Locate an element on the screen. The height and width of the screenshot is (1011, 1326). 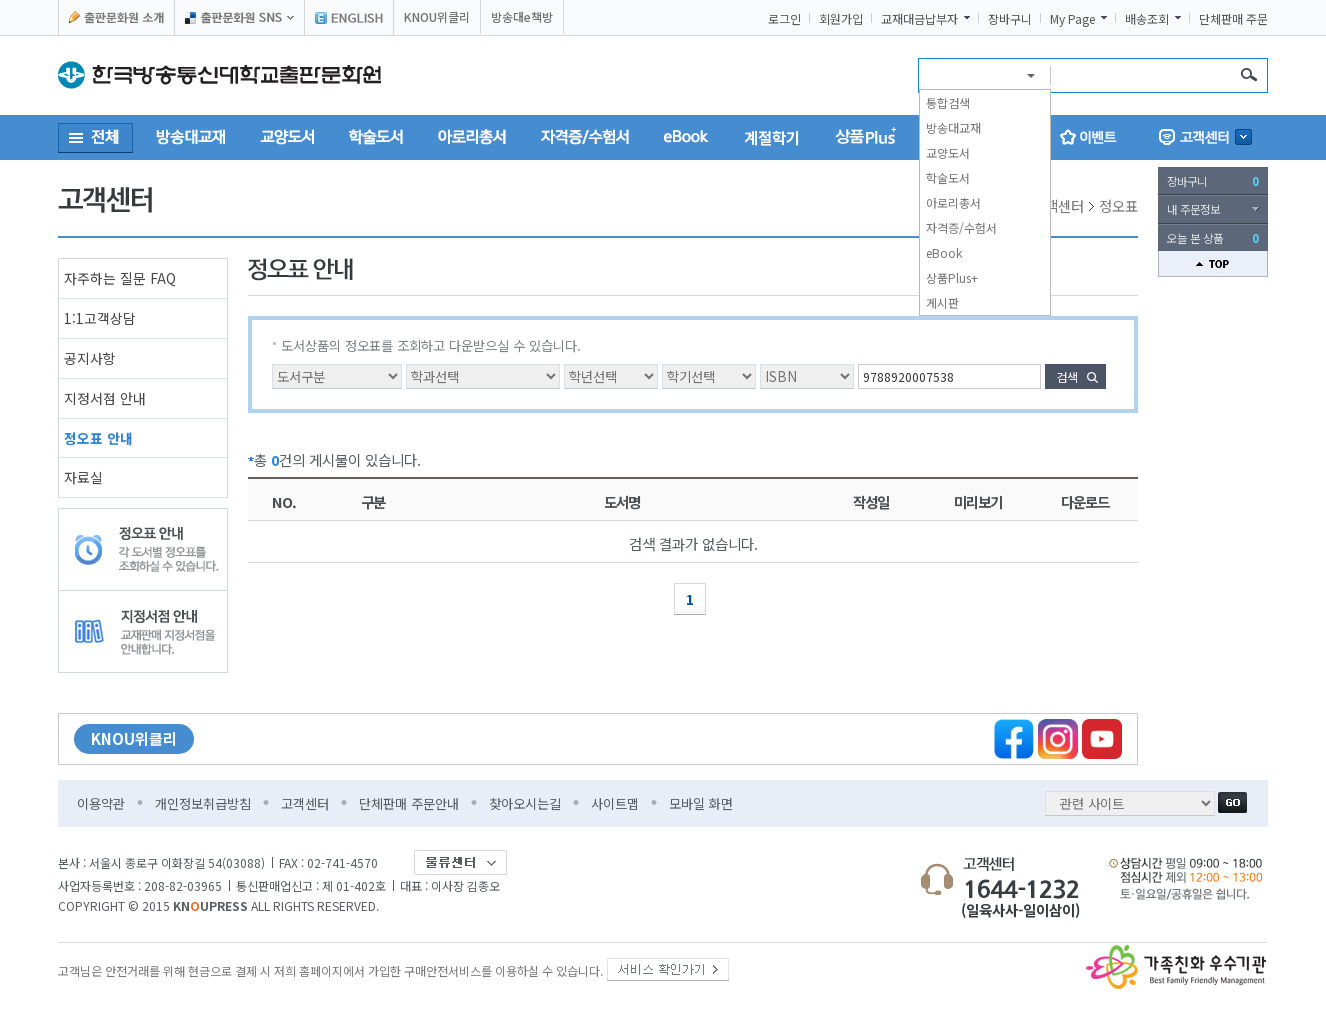
단체판매 주문안내 is located at coordinates (409, 803).